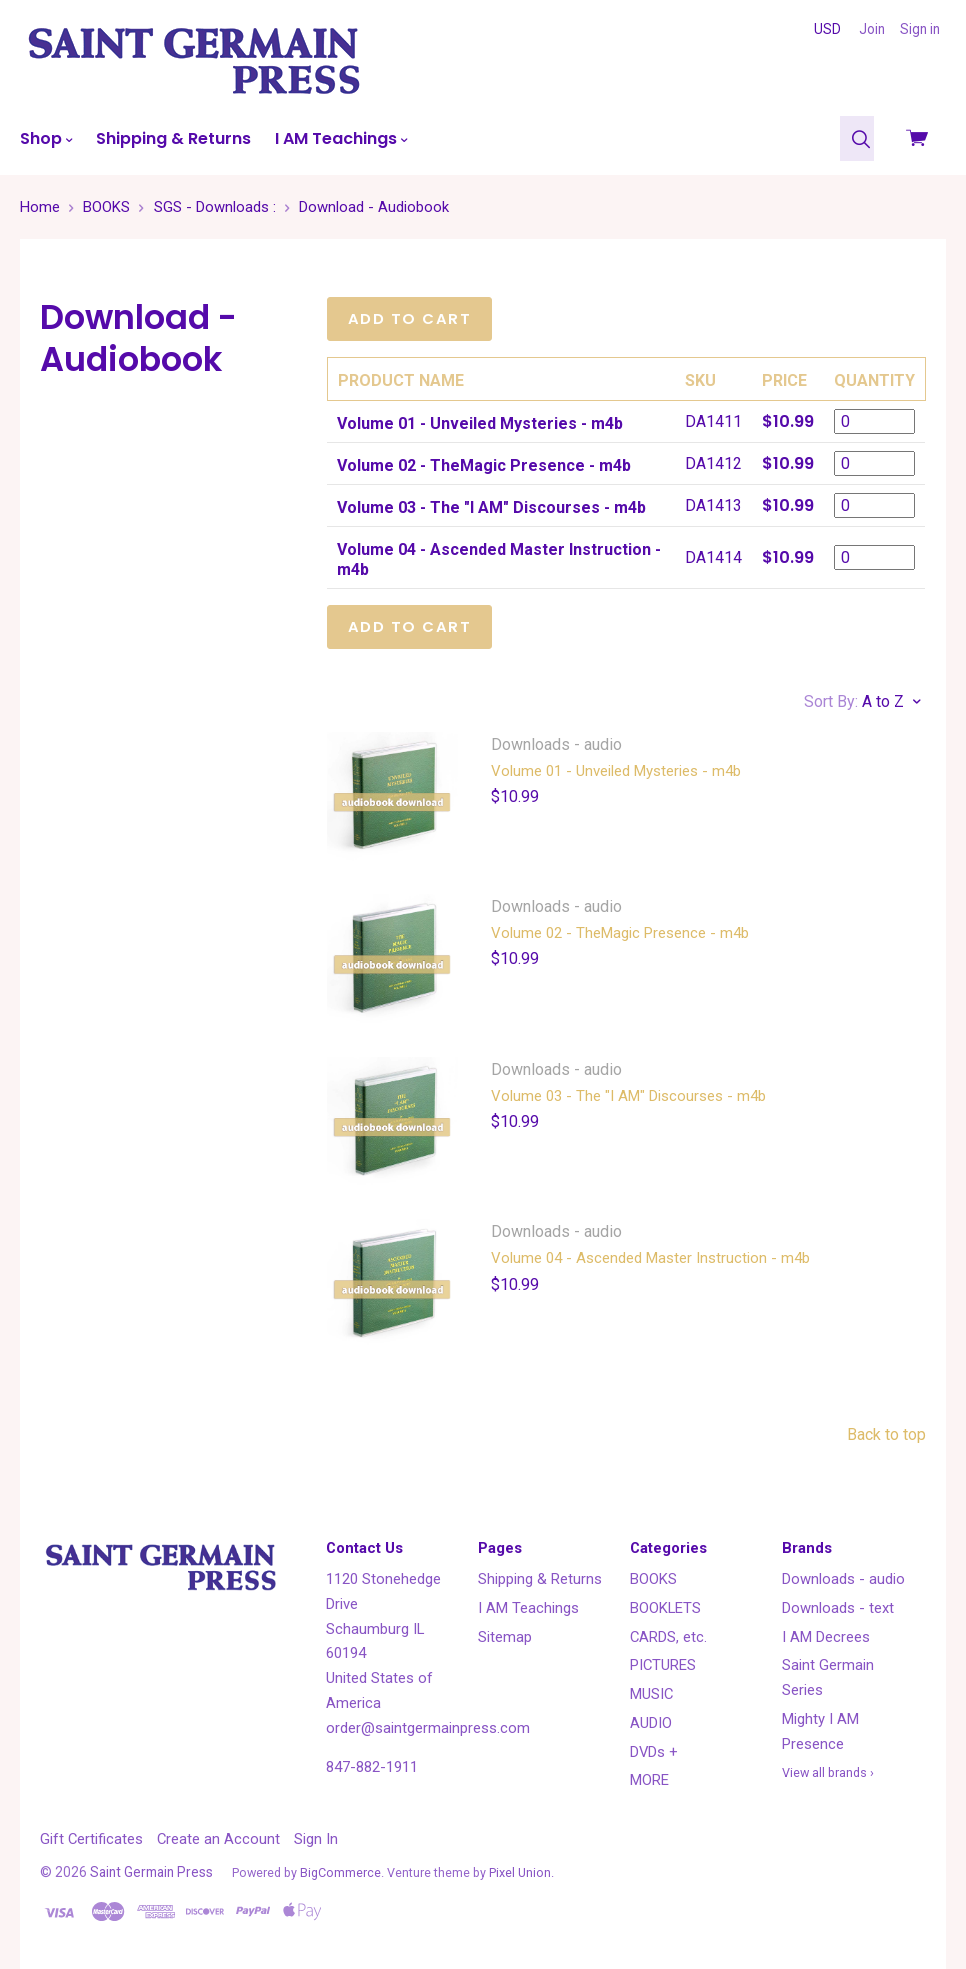 The width and height of the screenshot is (966, 1969). I want to click on Downloads - text, so click(838, 1608).